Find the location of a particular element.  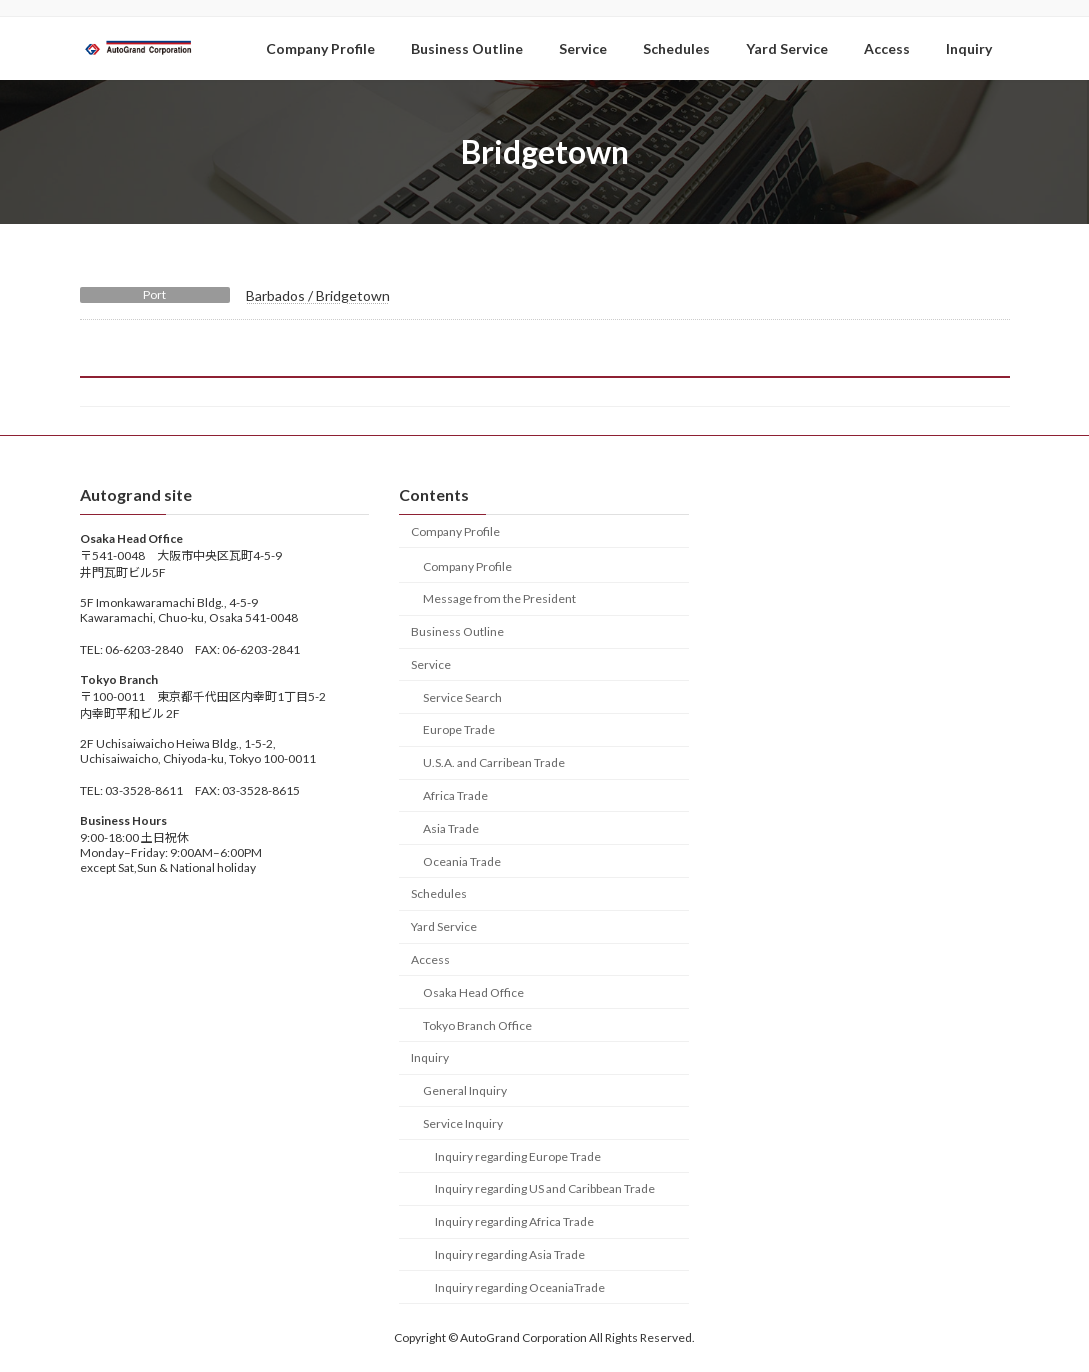

Inquiry regarding Africa Trade is located at coordinates (514, 1221).